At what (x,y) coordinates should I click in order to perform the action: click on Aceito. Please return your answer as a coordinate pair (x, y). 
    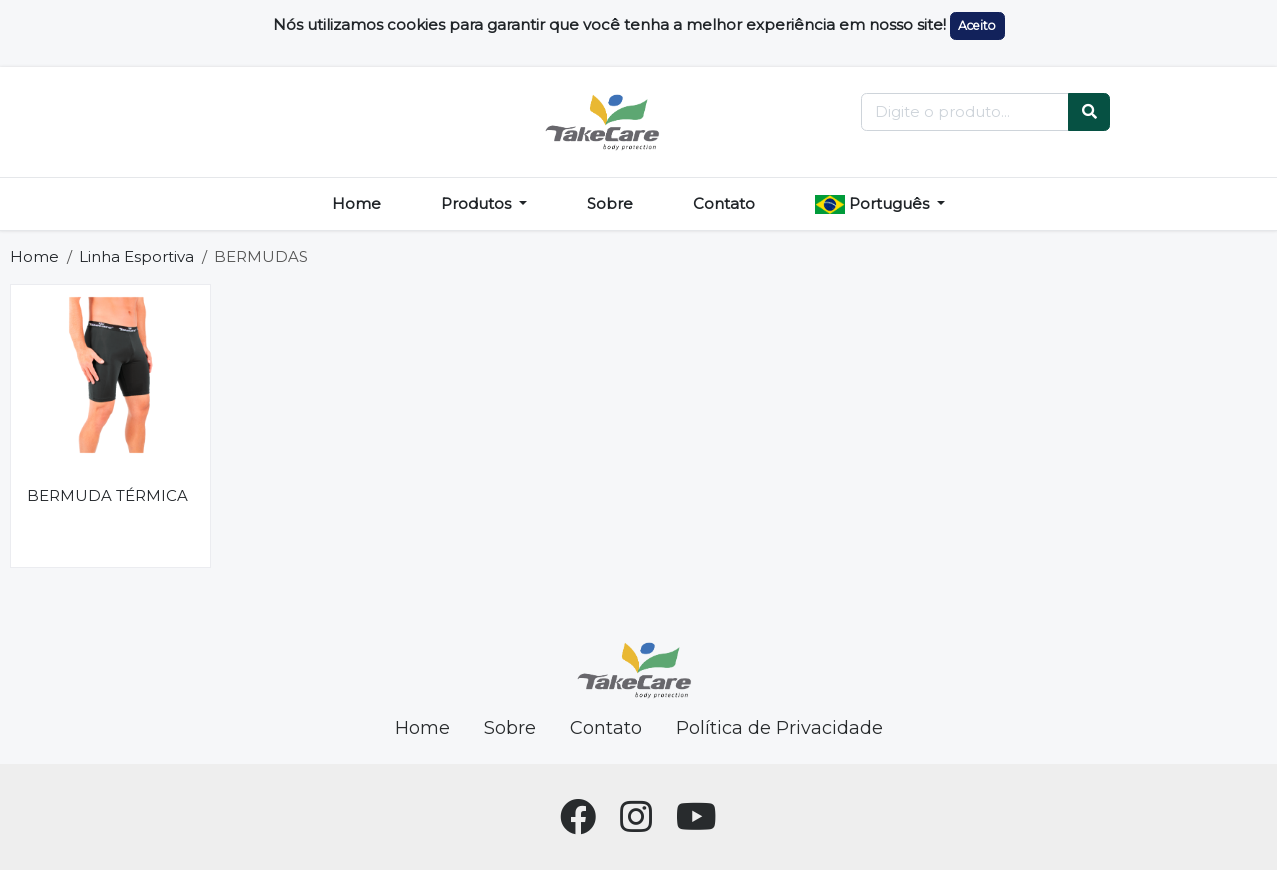
    Looking at the image, I should click on (977, 25).